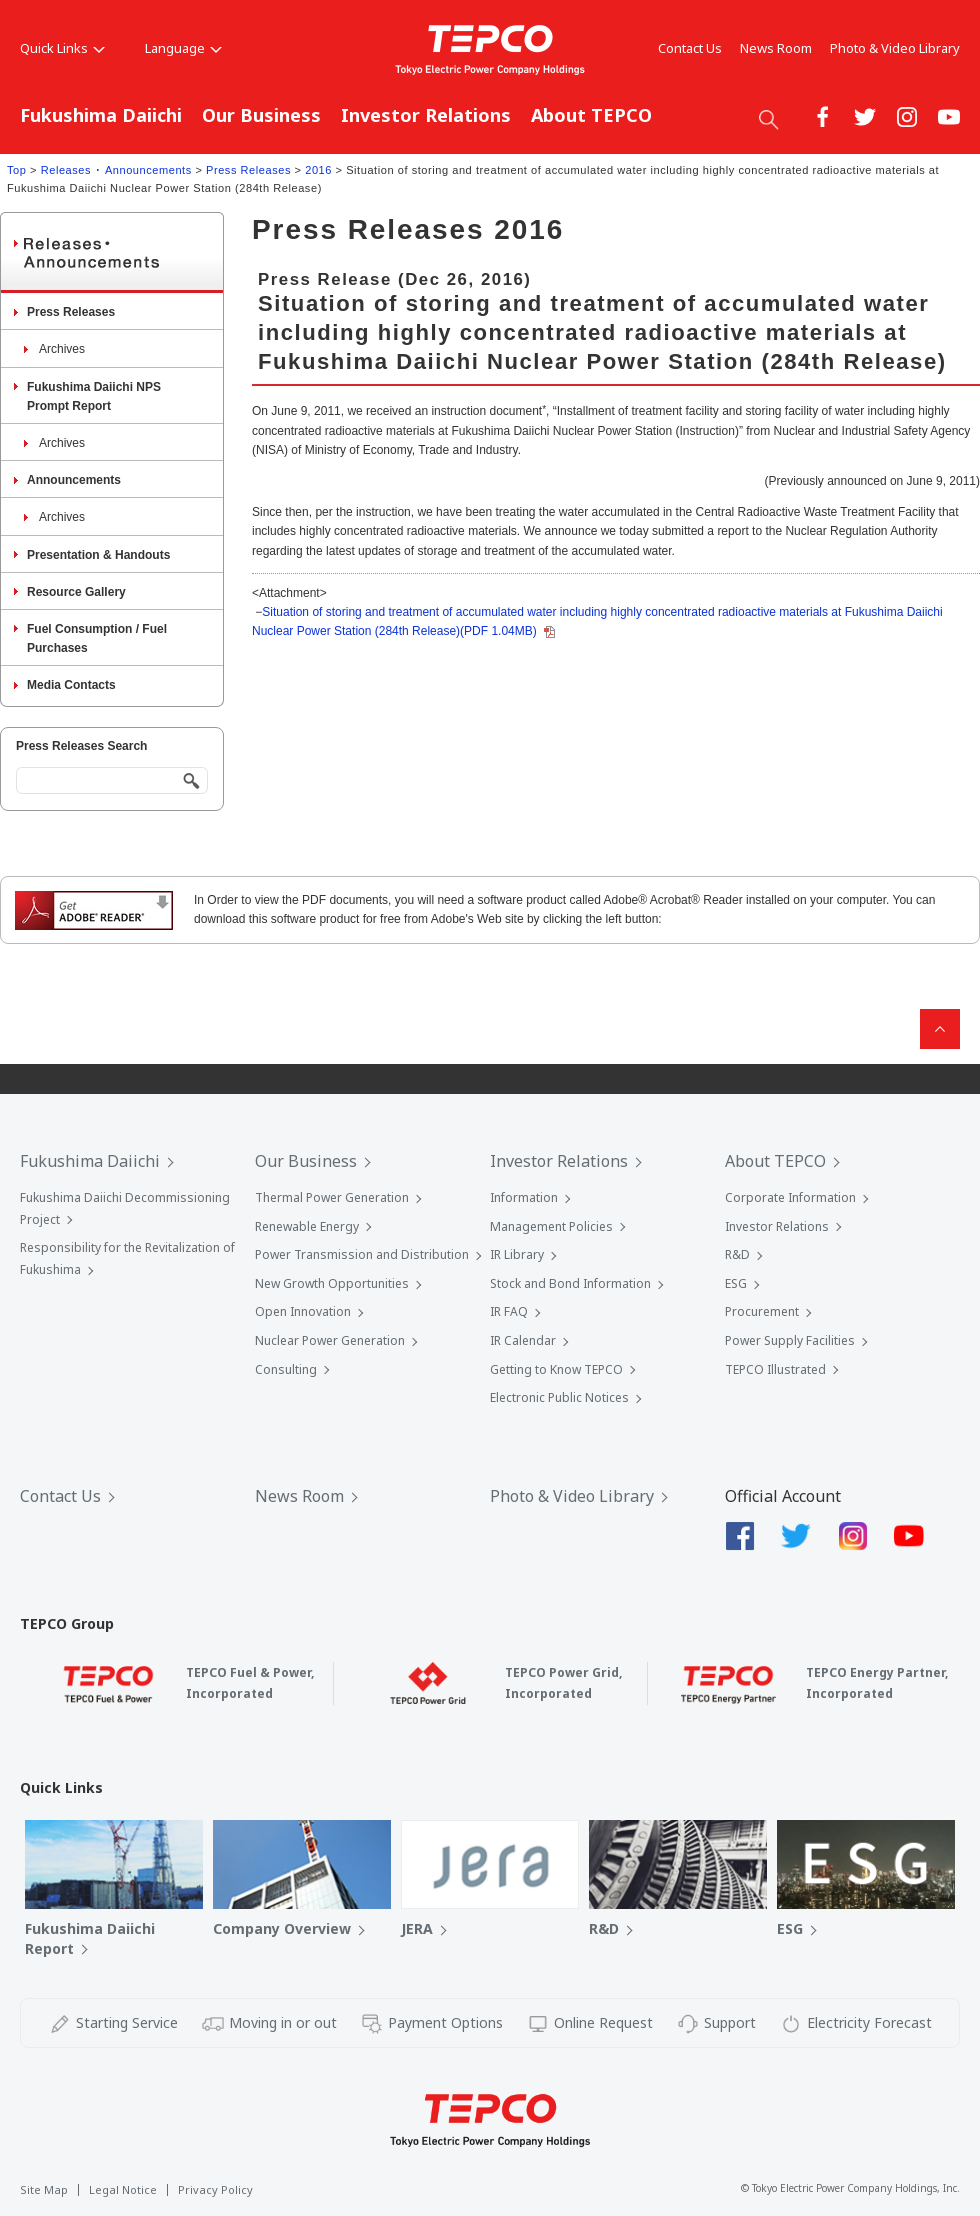  I want to click on Fukushima Daiichi, so click(101, 115).